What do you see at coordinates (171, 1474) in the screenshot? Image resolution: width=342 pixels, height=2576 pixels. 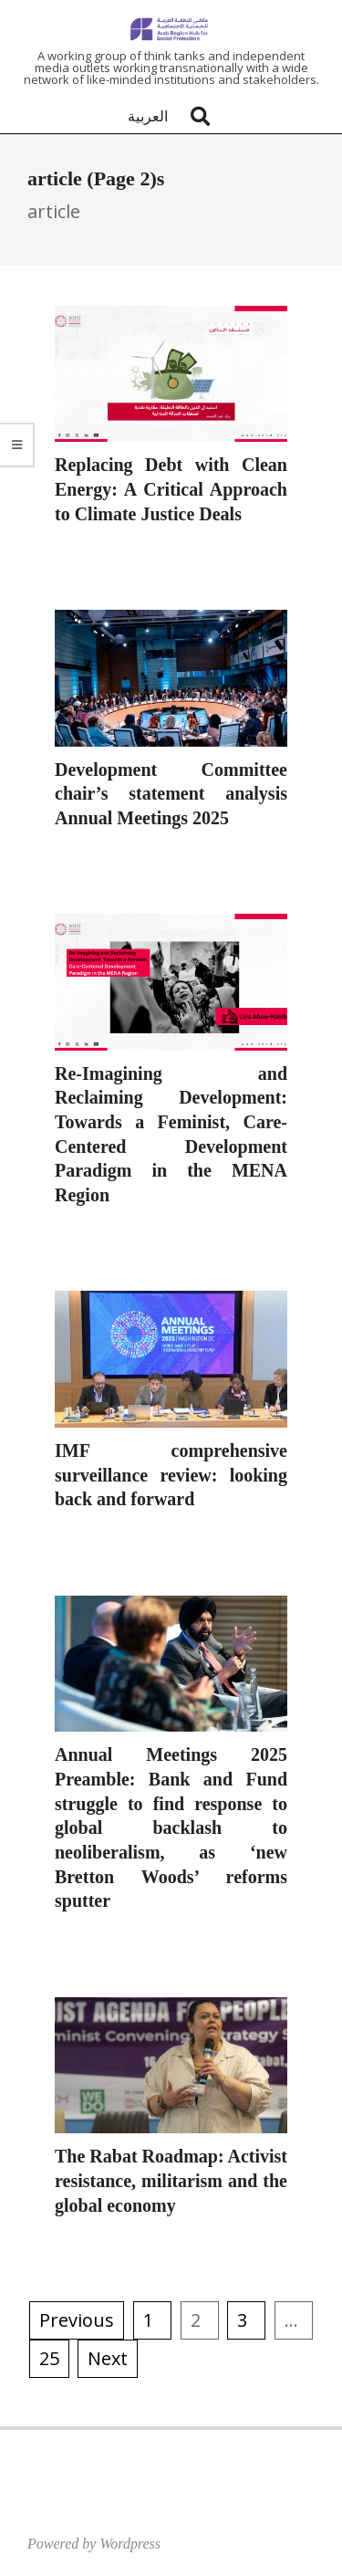 I see `IMF comprehensive surveillance review: looking back and forward` at bounding box center [171, 1474].